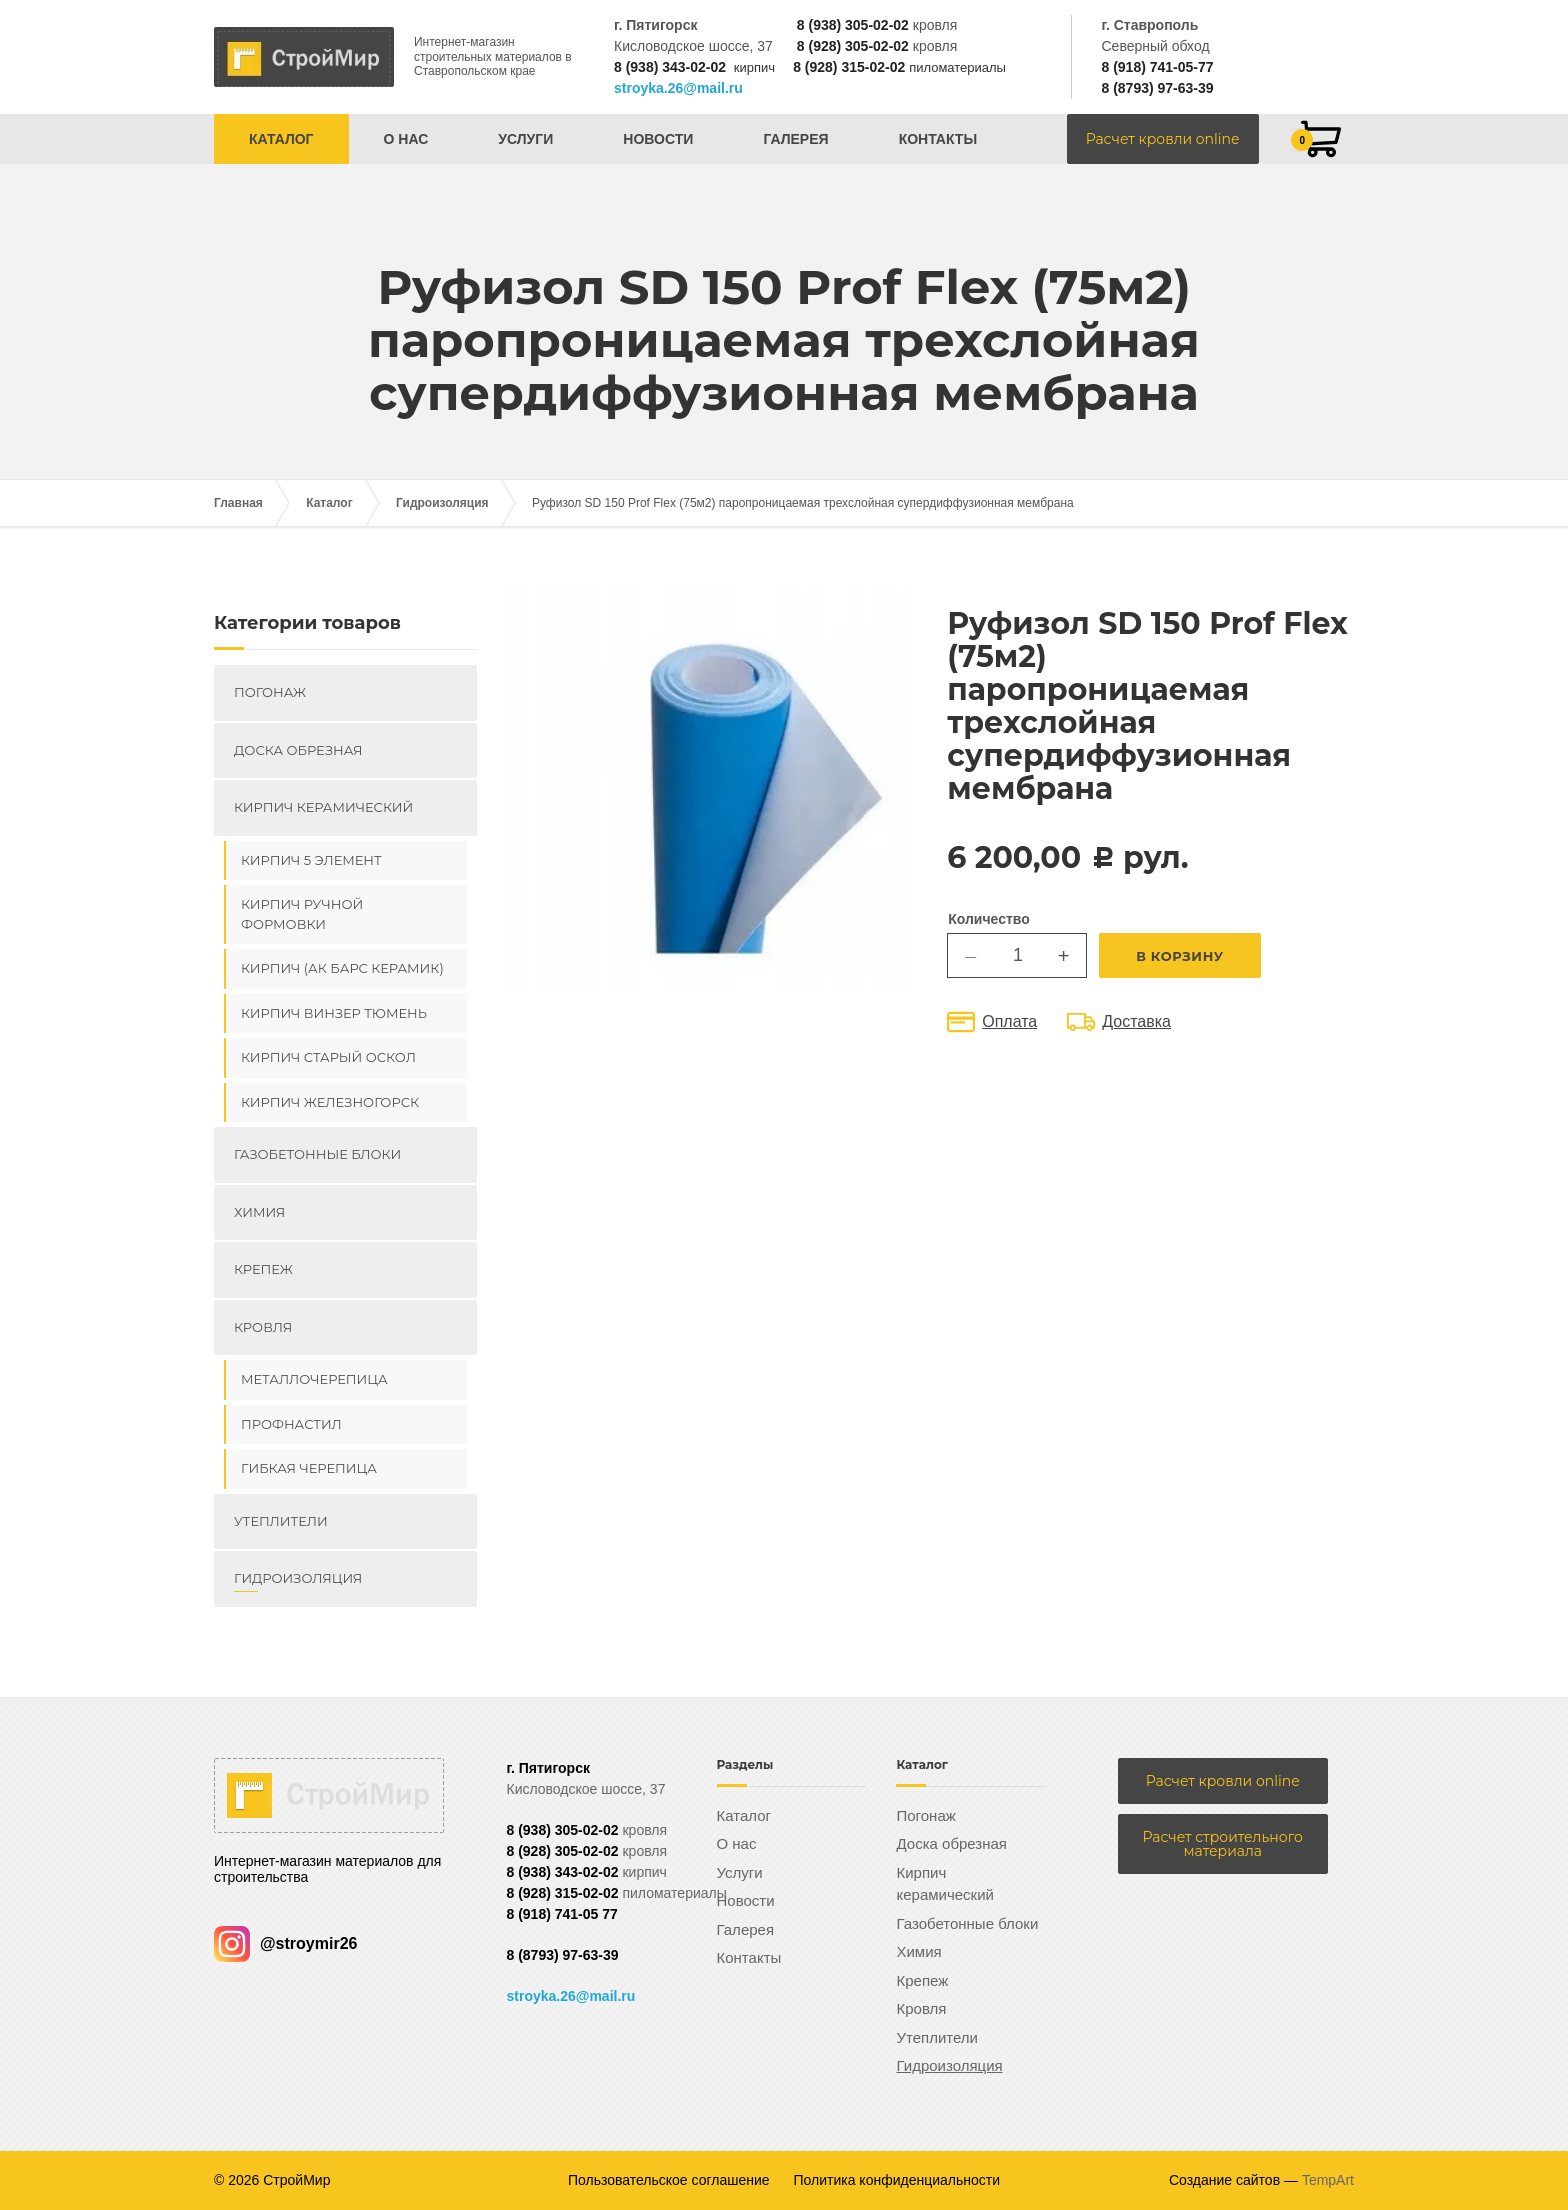 The height and width of the screenshot is (2210, 1568). Describe the element at coordinates (678, 88) in the screenshot. I see `stroyka.26@mail.ru` at that location.